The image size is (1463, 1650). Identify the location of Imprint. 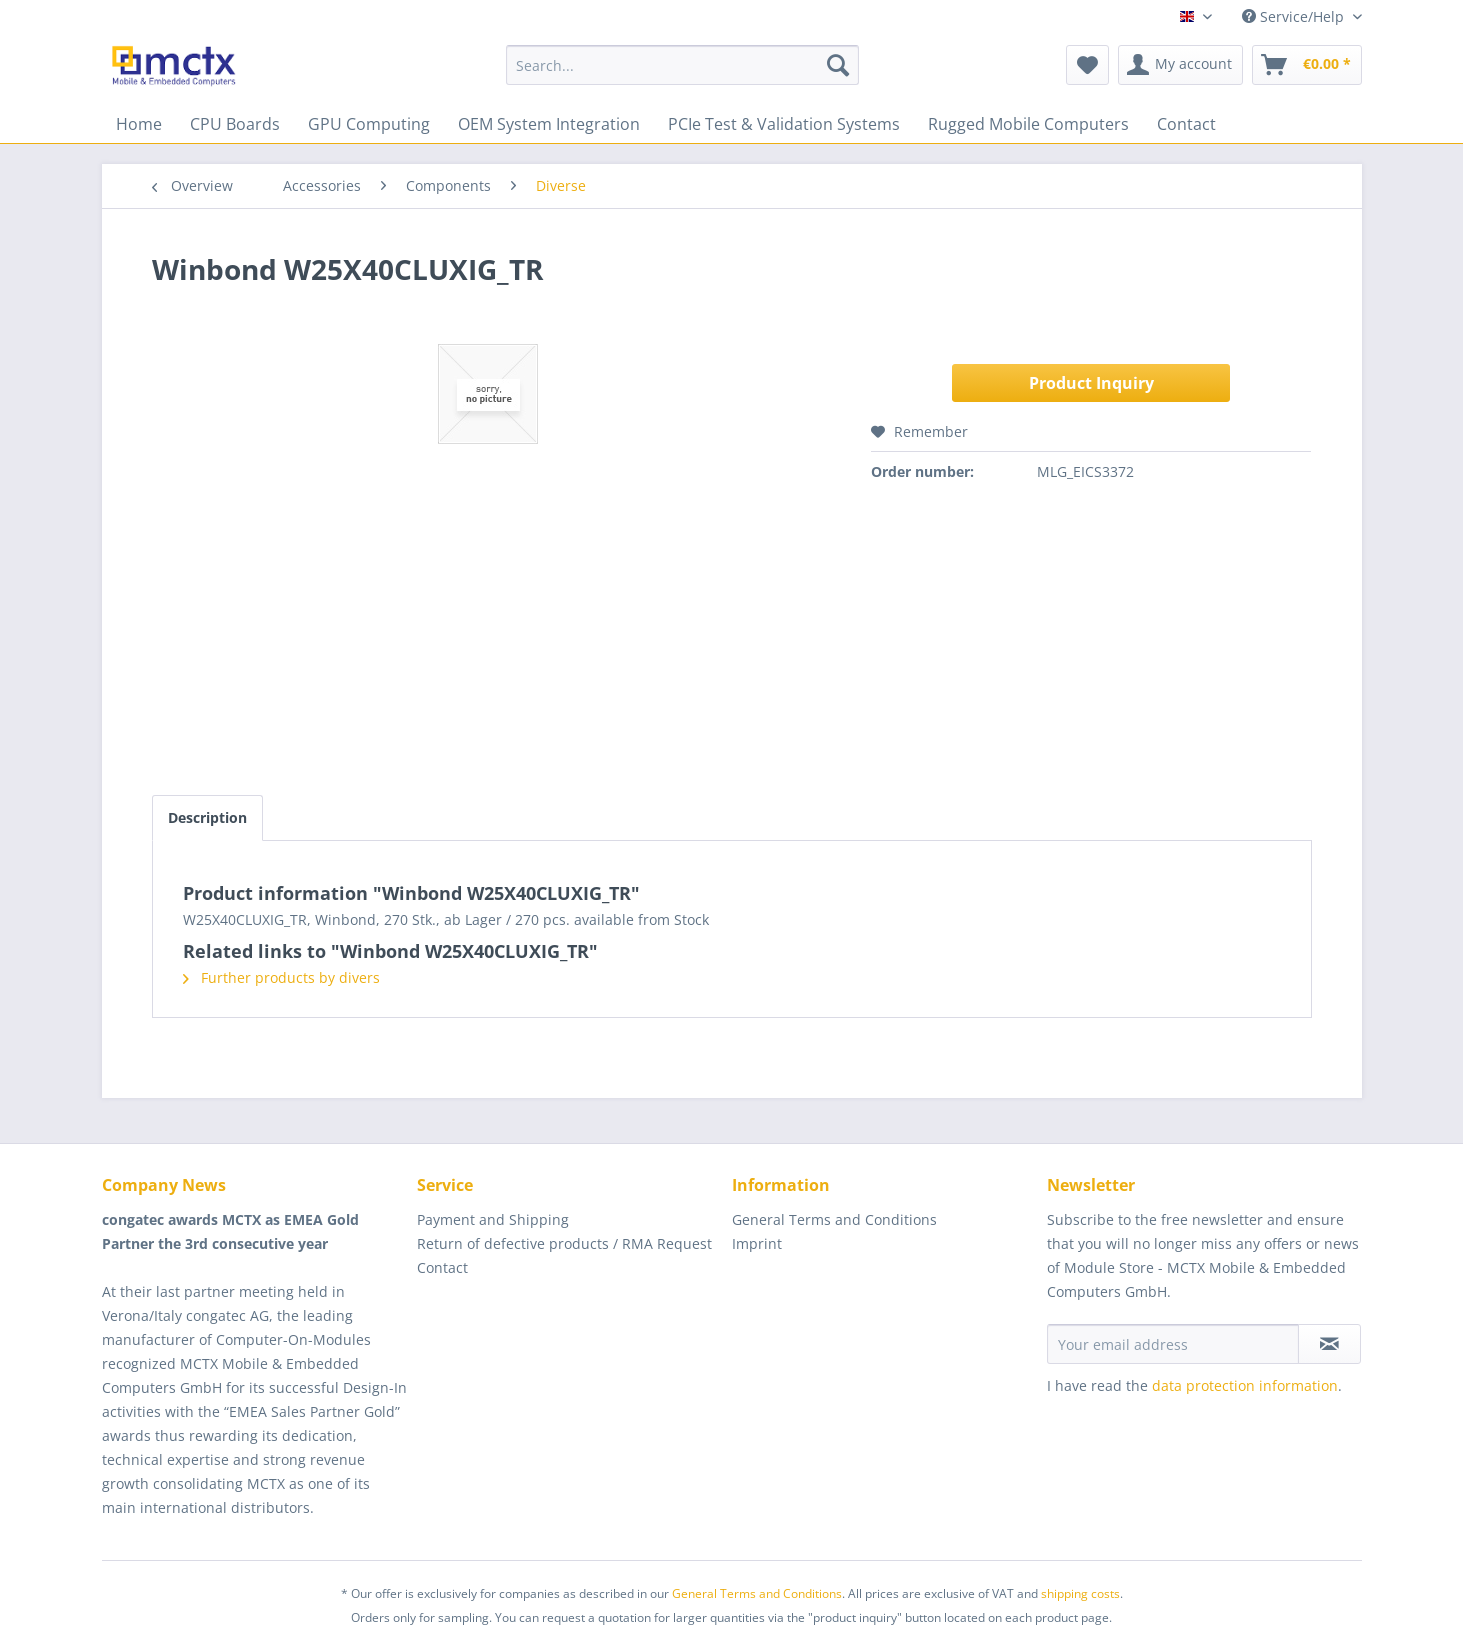
(757, 1243).